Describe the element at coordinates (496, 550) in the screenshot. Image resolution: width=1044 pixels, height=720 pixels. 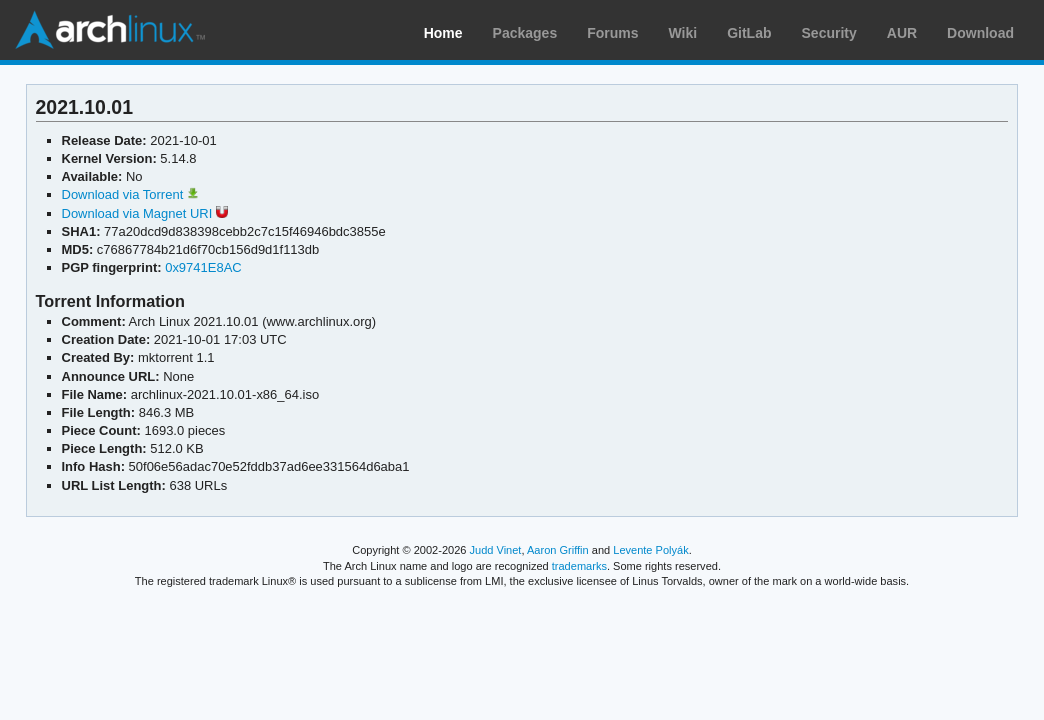
I see `Judd Vinet` at that location.